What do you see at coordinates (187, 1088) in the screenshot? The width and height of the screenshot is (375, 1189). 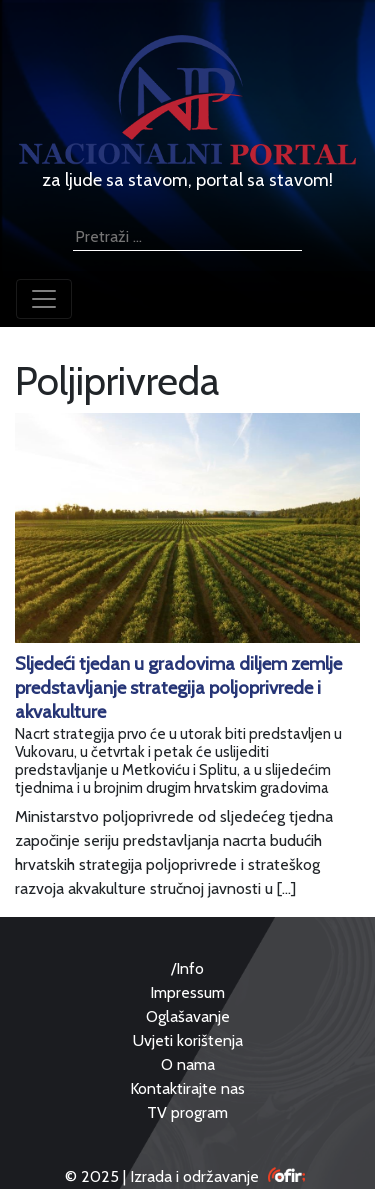 I see `Kontaktirajte nas` at bounding box center [187, 1088].